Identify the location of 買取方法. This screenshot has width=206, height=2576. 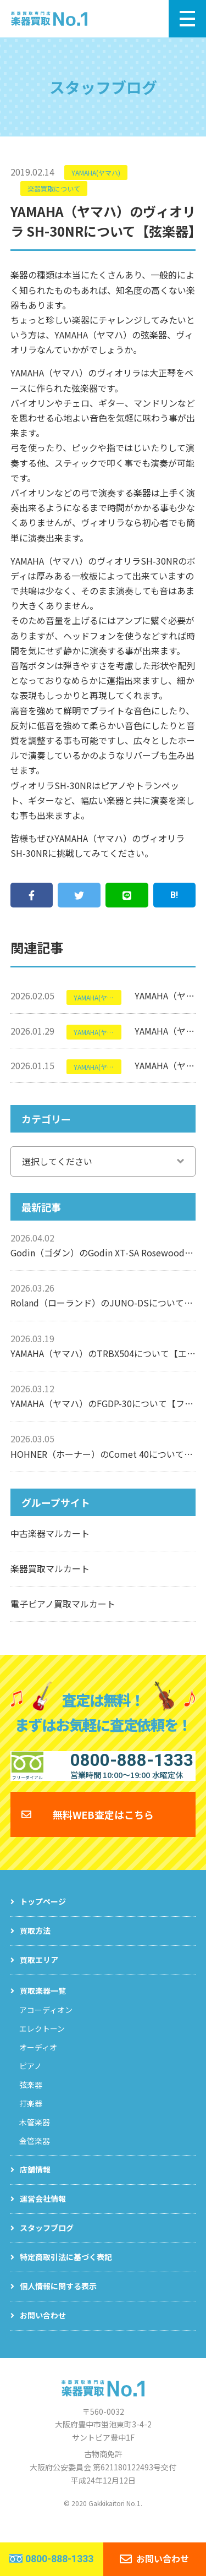
(35, 1945).